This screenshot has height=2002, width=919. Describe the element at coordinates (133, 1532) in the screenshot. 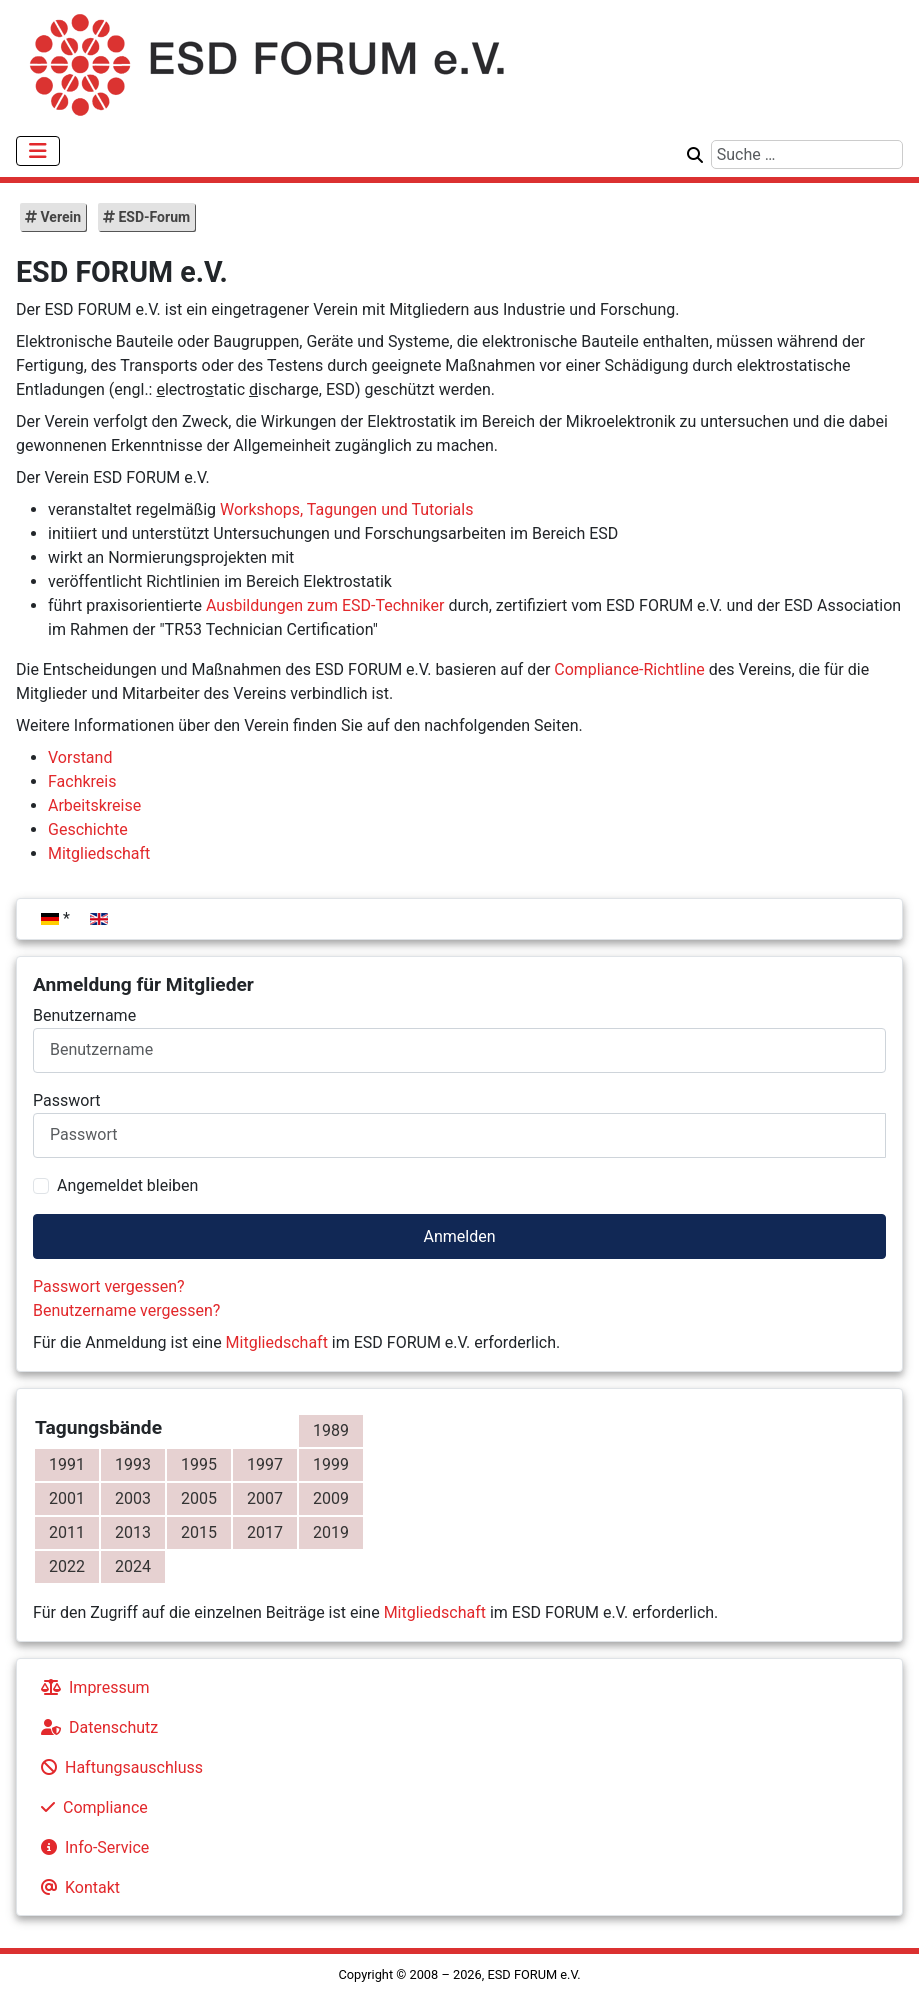

I see `2013` at that location.